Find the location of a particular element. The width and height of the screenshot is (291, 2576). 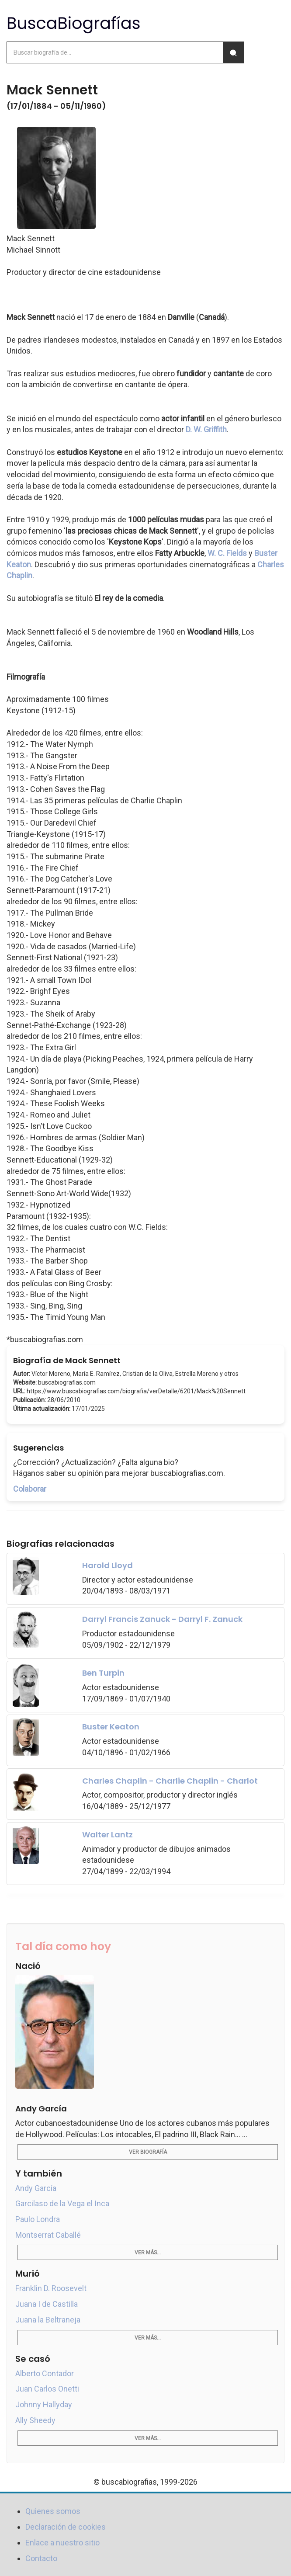

Garcilaso de la Vega el Inca is located at coordinates (62, 2203).